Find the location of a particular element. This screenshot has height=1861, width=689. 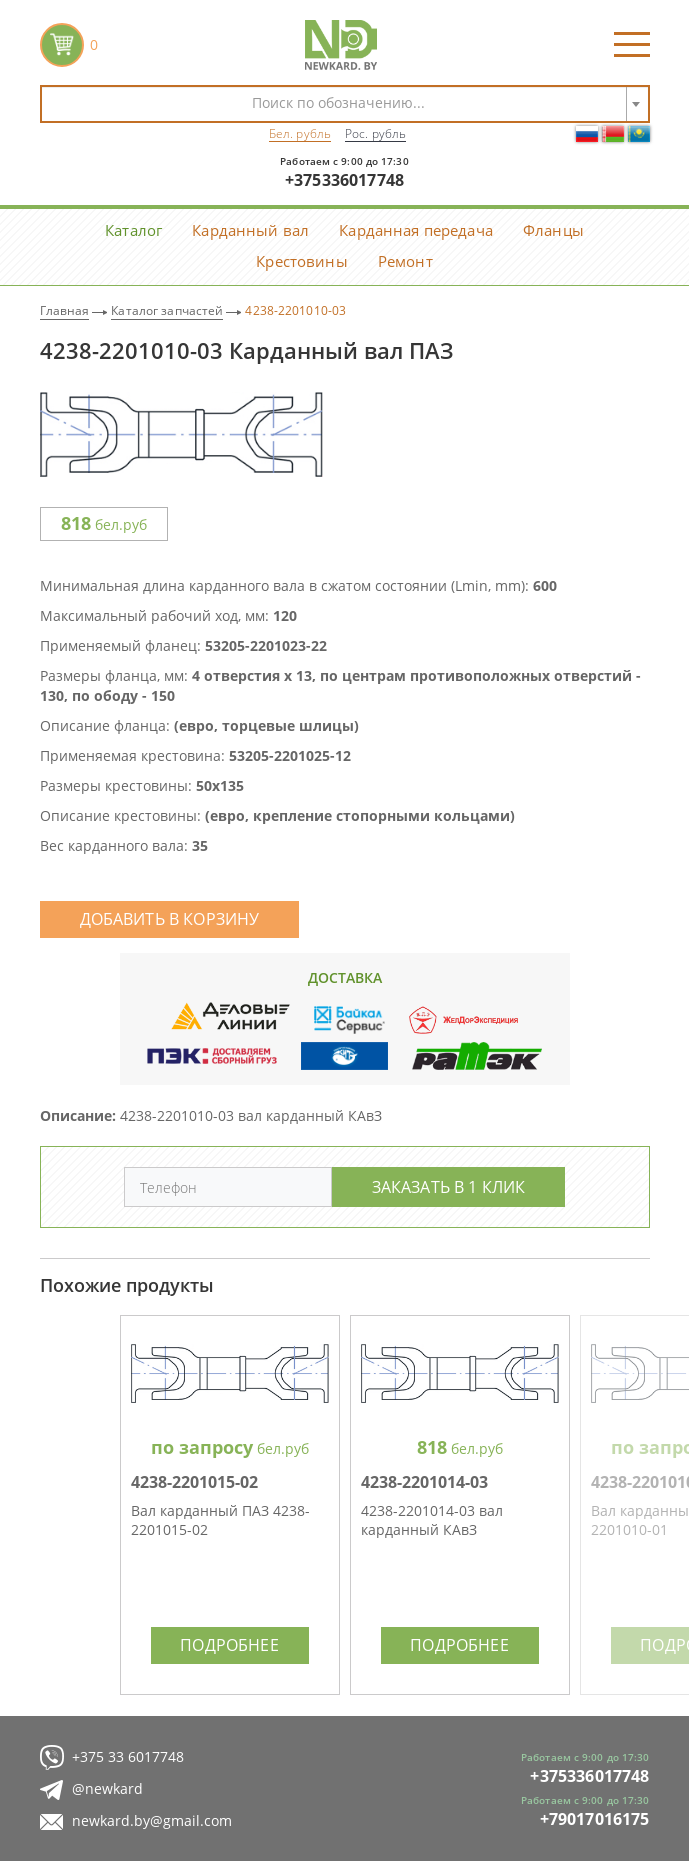

Карданный вал is located at coordinates (250, 230).